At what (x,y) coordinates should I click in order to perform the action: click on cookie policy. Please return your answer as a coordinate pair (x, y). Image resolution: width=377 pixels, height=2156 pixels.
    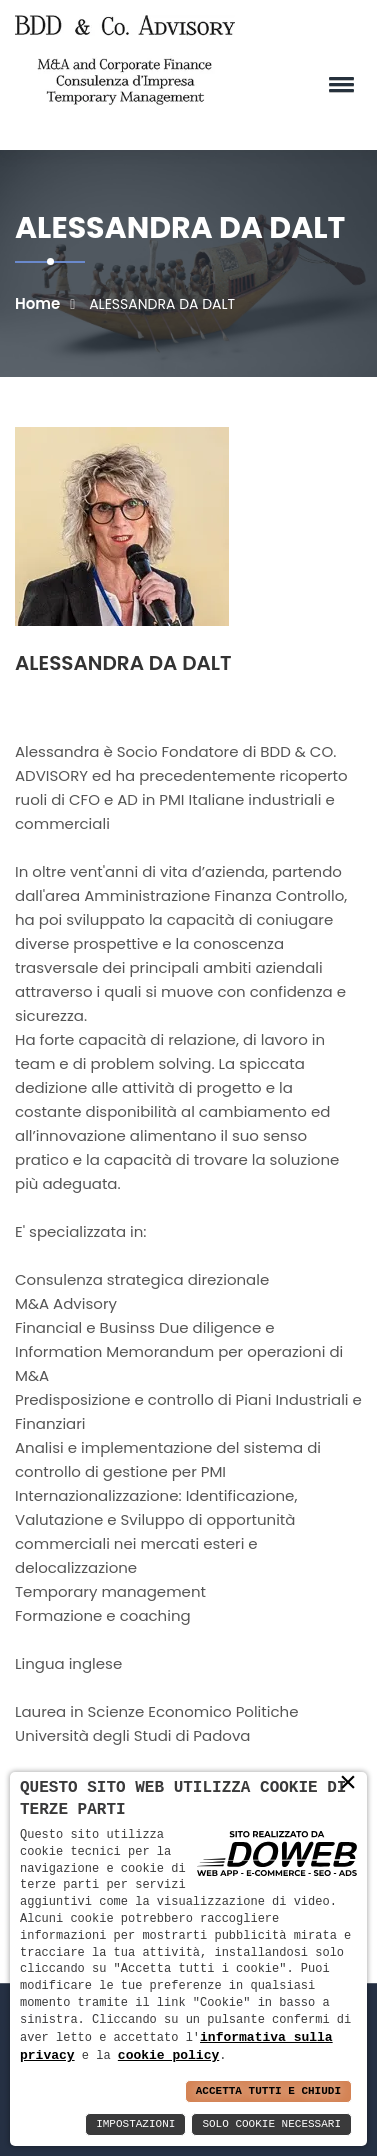
    Looking at the image, I should click on (168, 2055).